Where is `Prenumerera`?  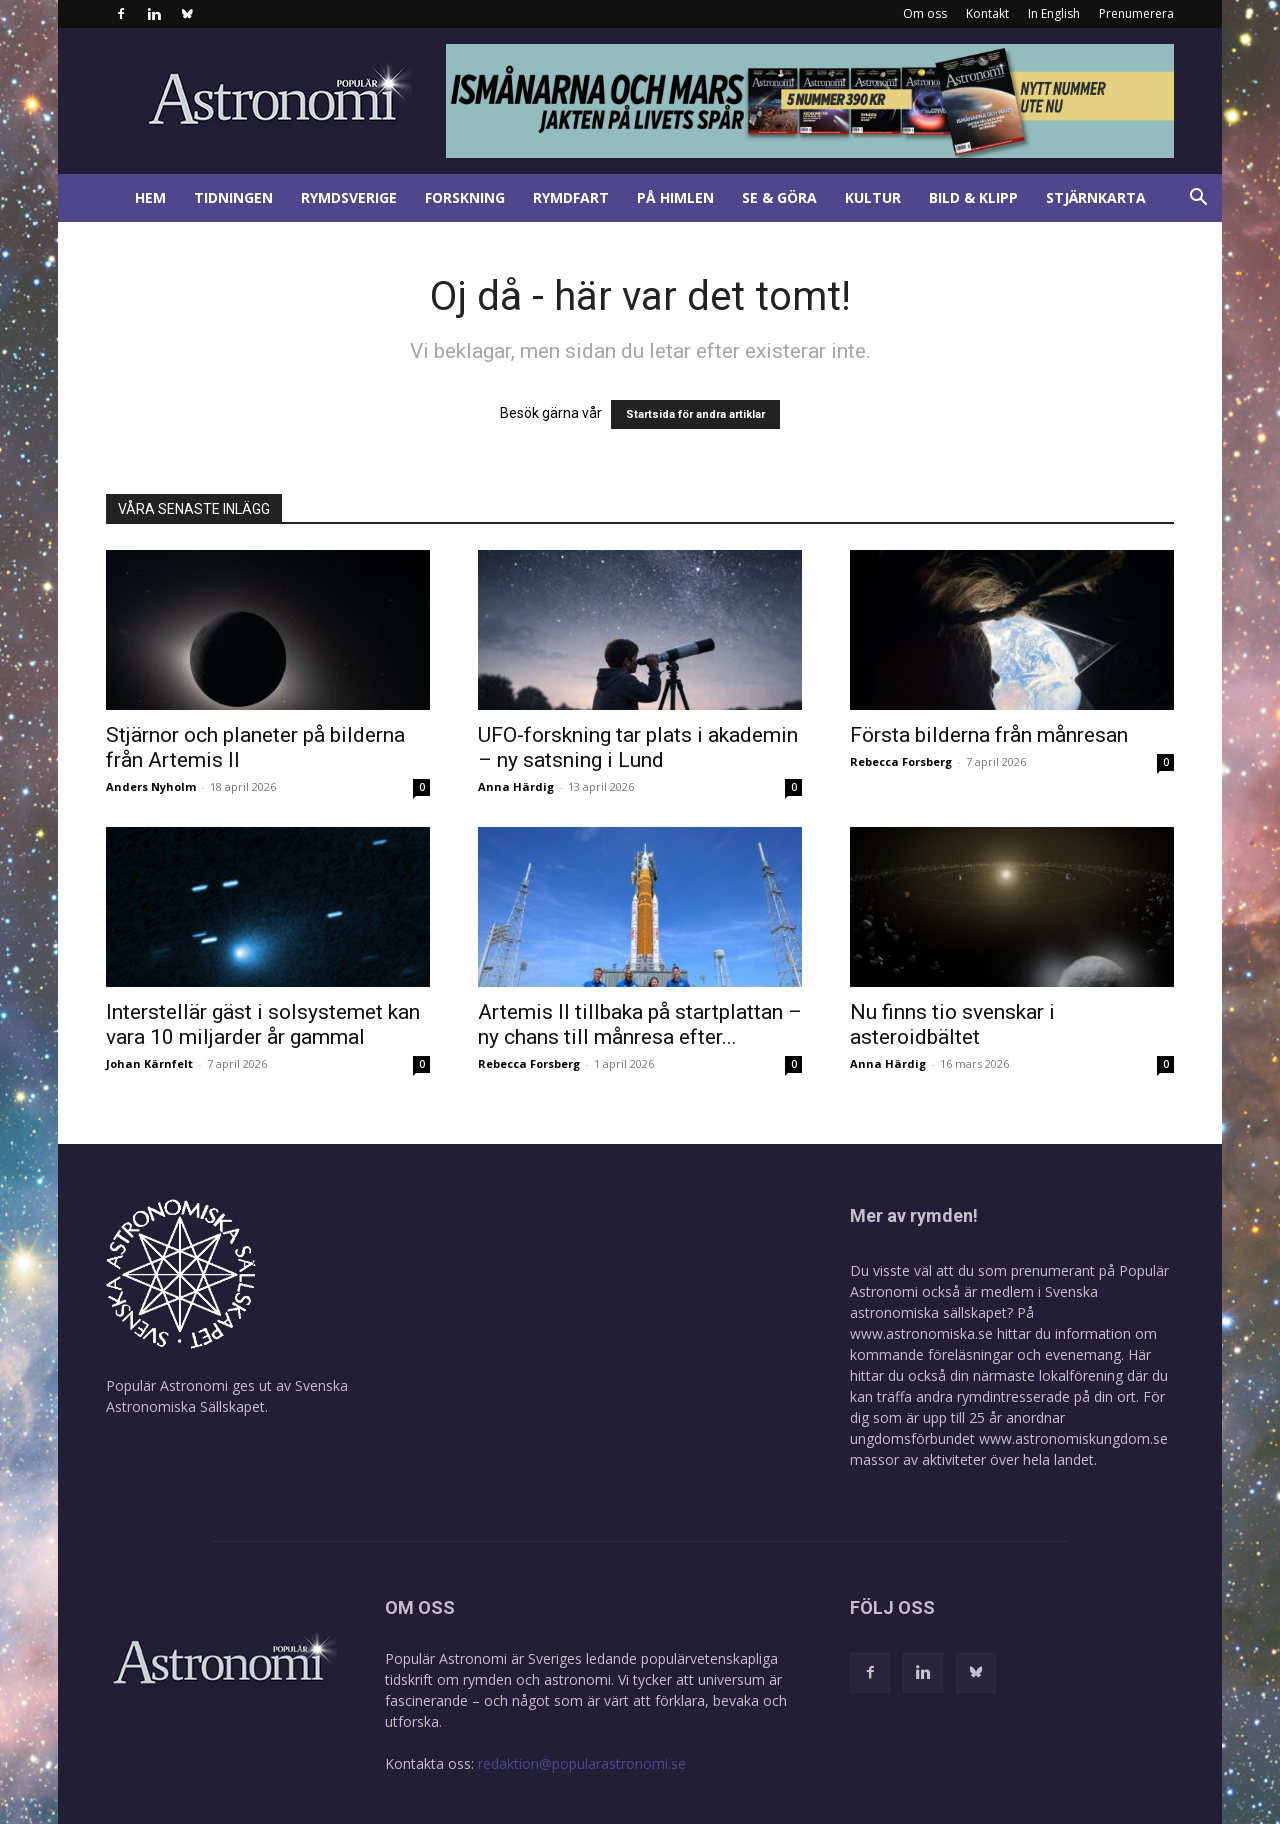
Prenumerera is located at coordinates (1136, 13).